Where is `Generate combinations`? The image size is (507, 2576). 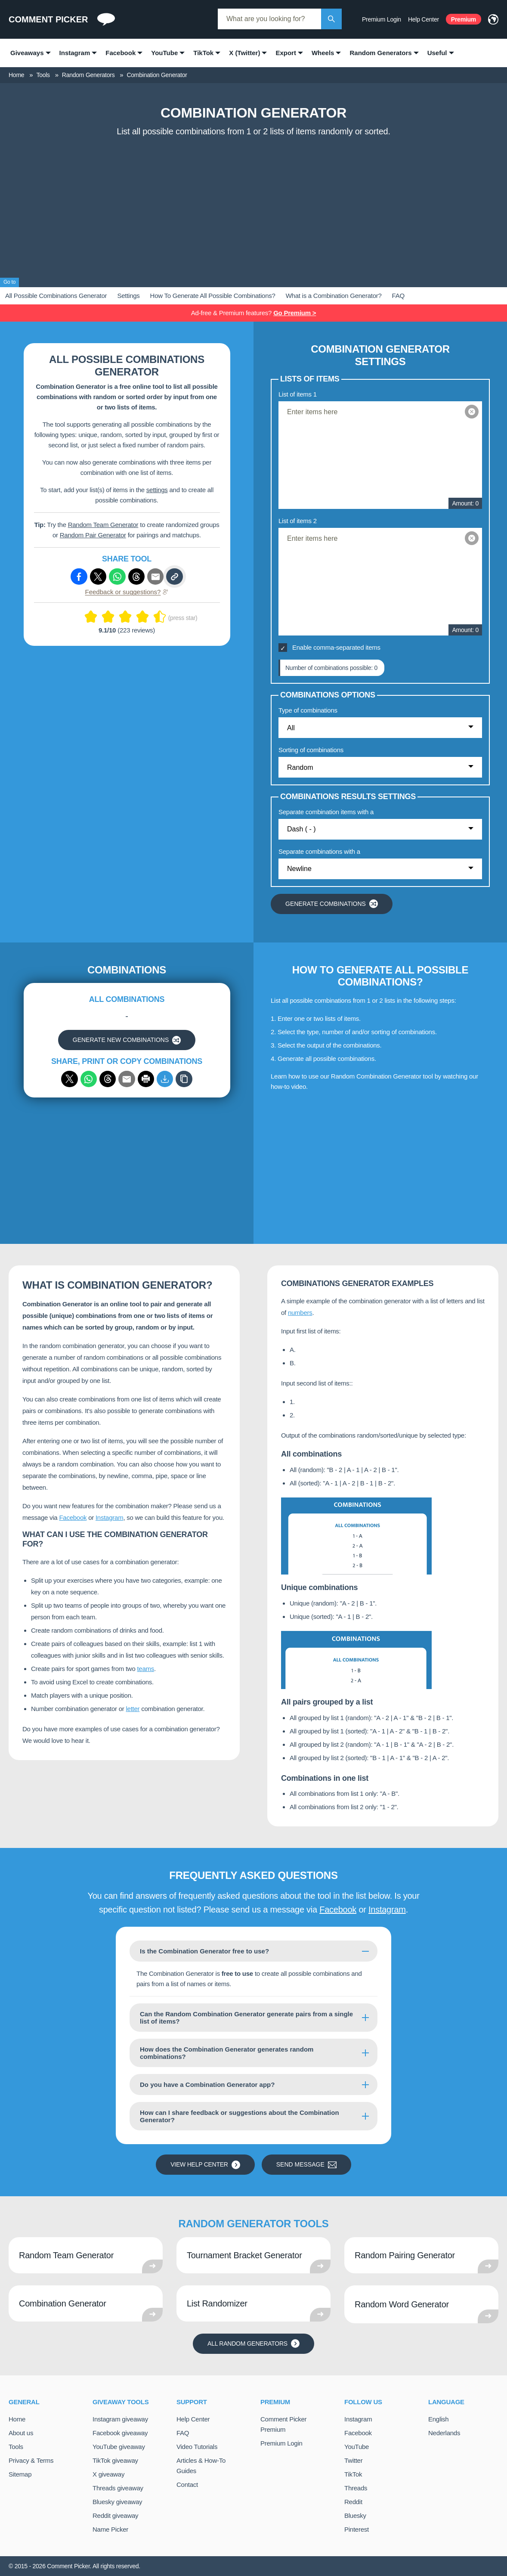 Generate combinations is located at coordinates (331, 903).